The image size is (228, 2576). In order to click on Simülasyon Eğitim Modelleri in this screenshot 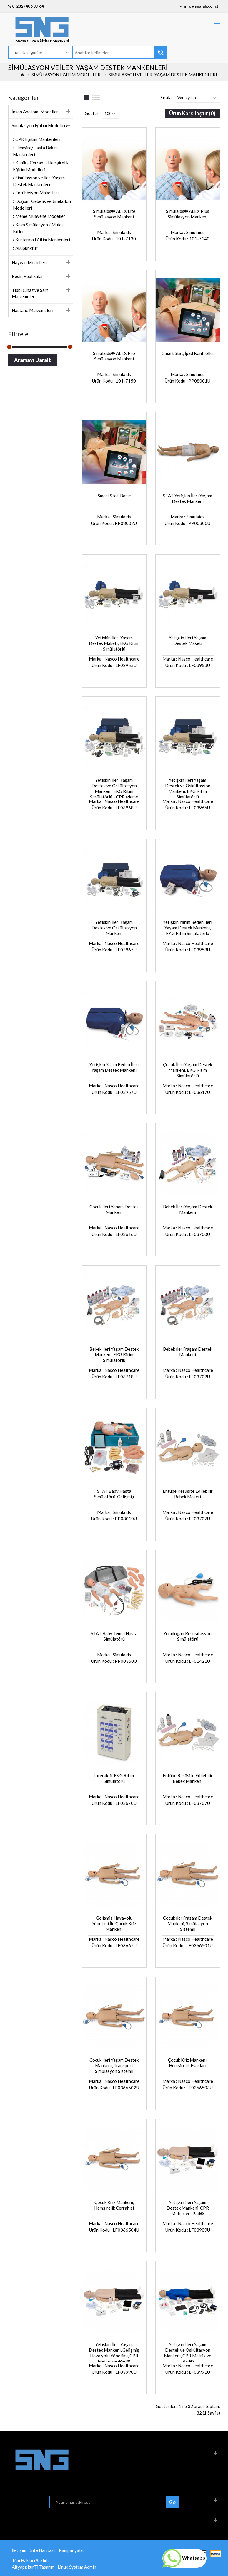, I will do `click(66, 74)`.